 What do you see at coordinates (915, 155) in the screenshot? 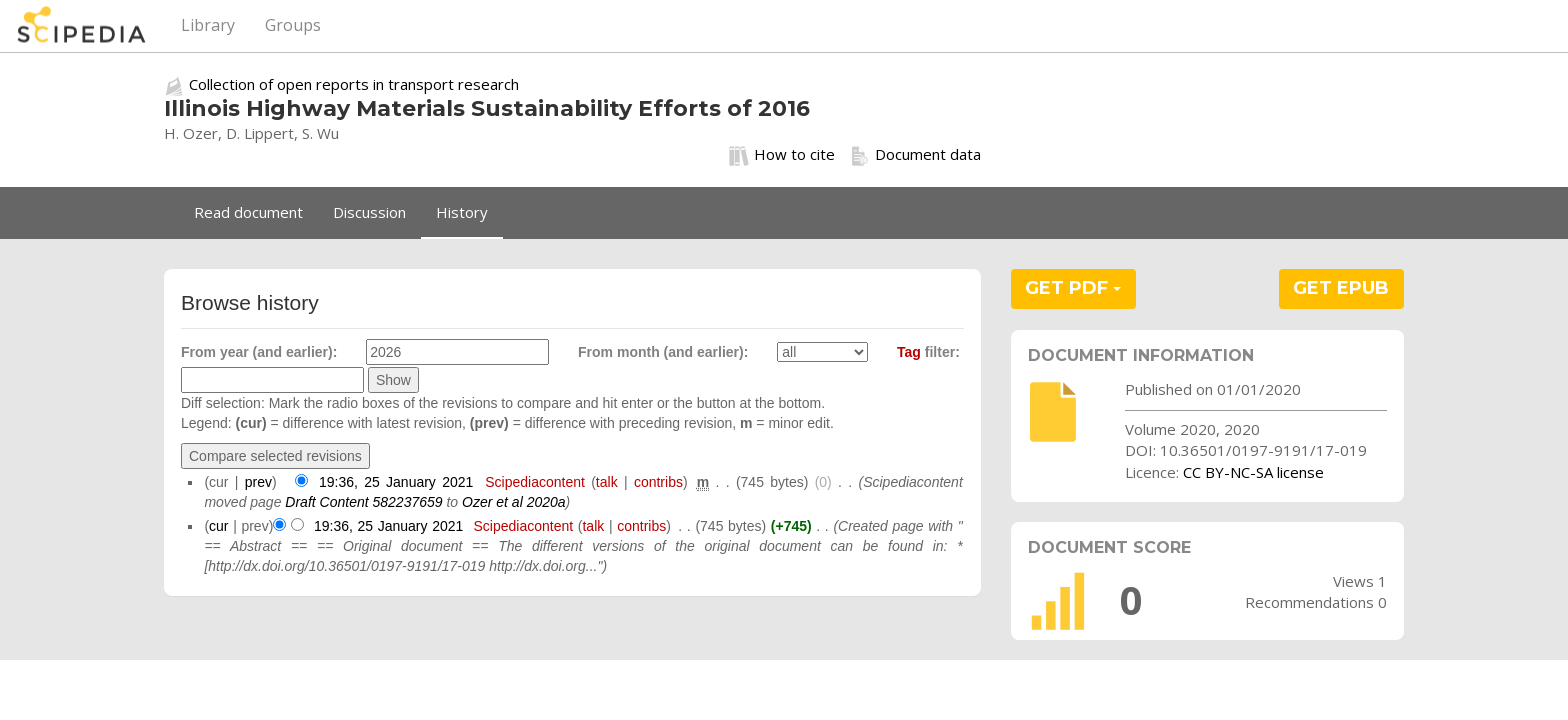
I see `Document data` at bounding box center [915, 155].